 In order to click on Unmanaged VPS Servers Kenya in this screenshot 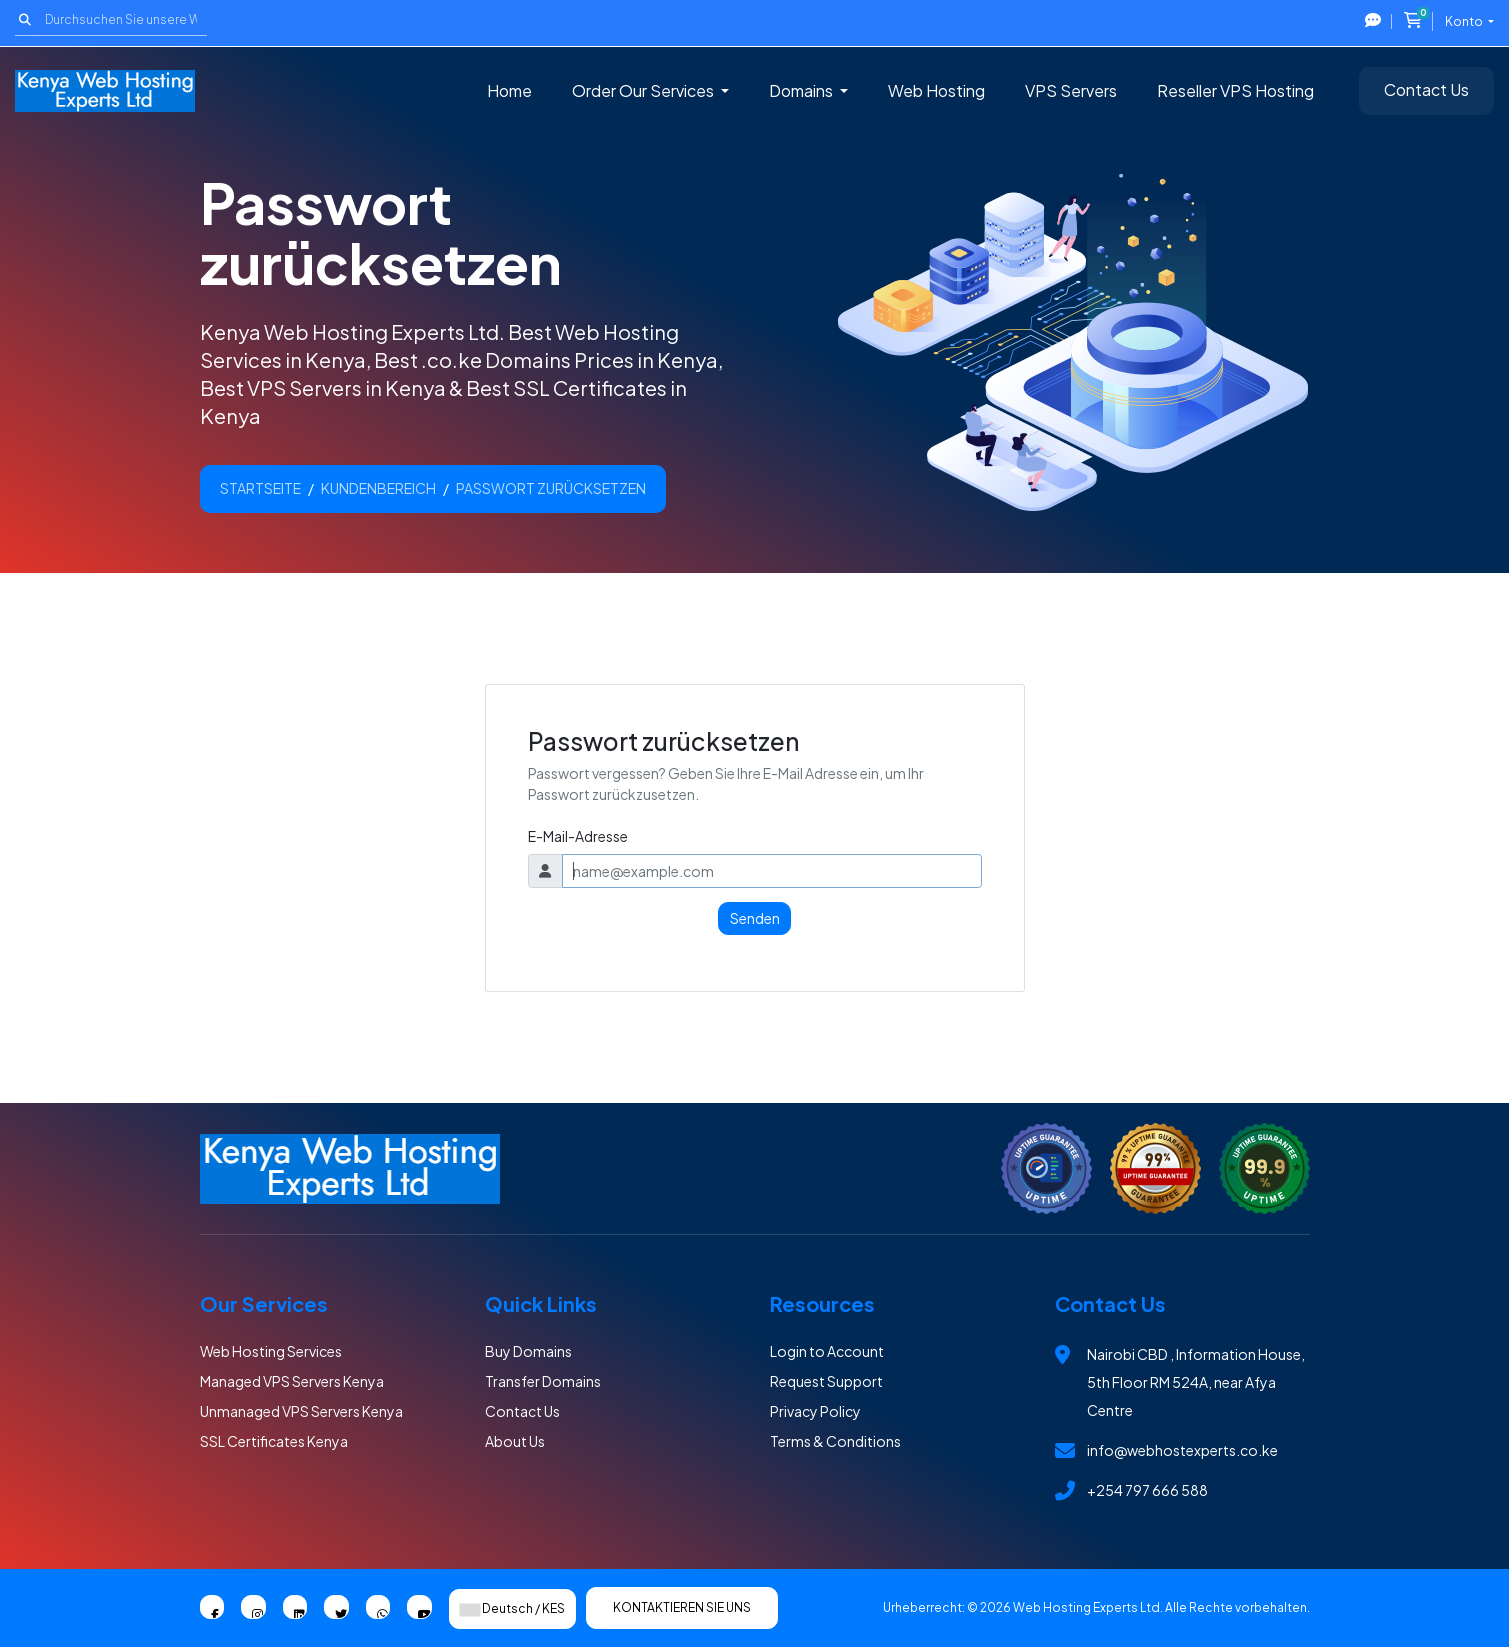, I will do `click(301, 1411)`.